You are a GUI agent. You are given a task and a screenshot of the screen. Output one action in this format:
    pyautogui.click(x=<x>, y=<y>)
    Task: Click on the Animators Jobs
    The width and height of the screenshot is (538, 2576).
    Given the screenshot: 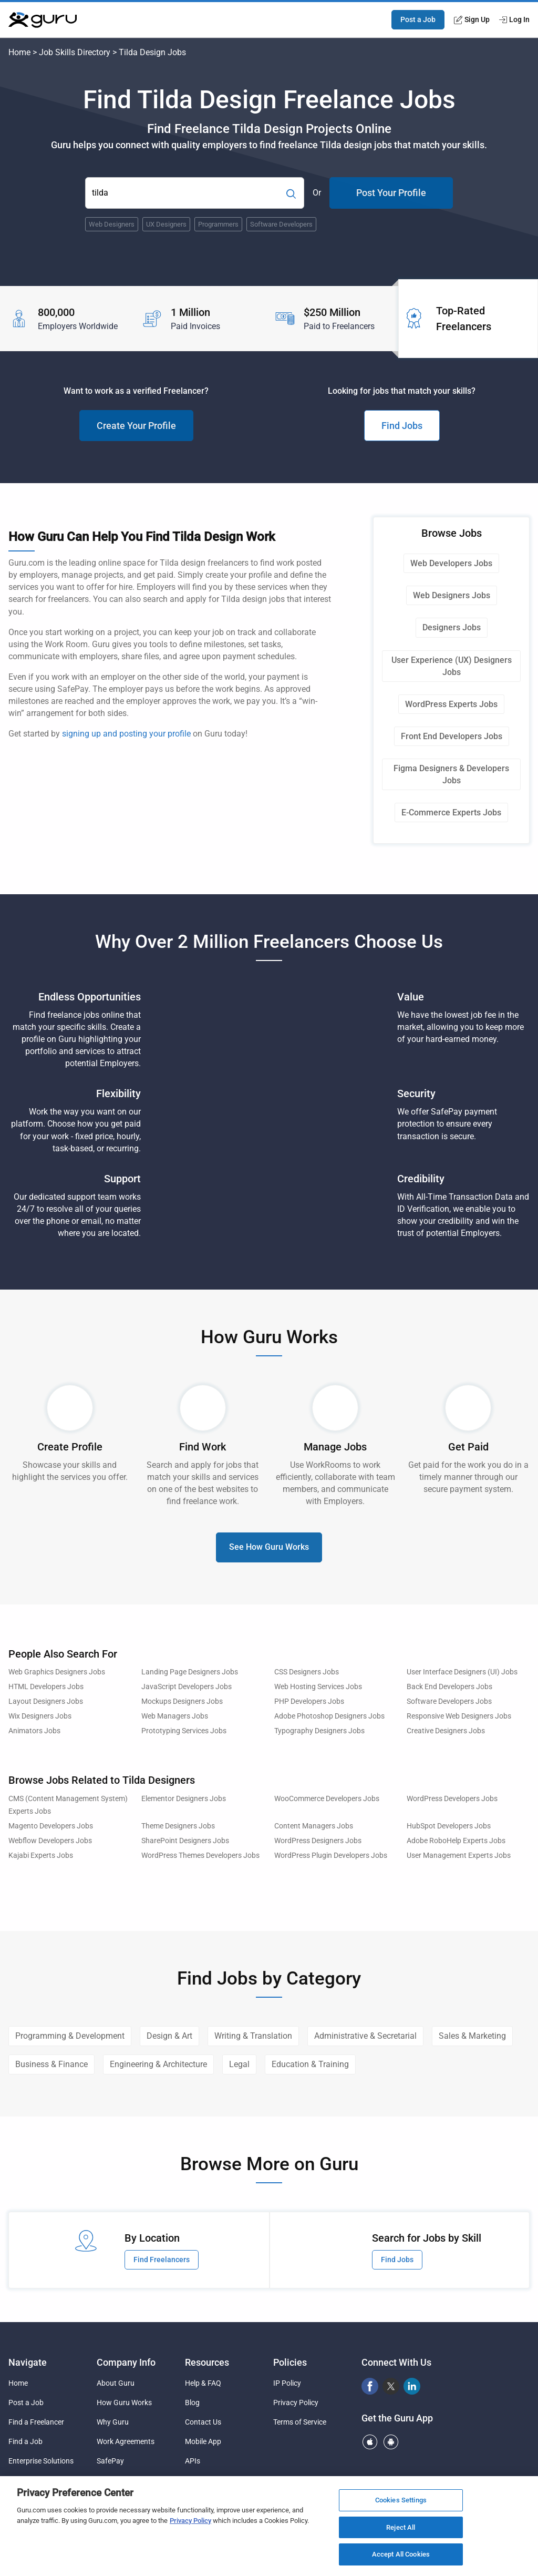 What is the action you would take?
    pyautogui.click(x=34, y=1730)
    